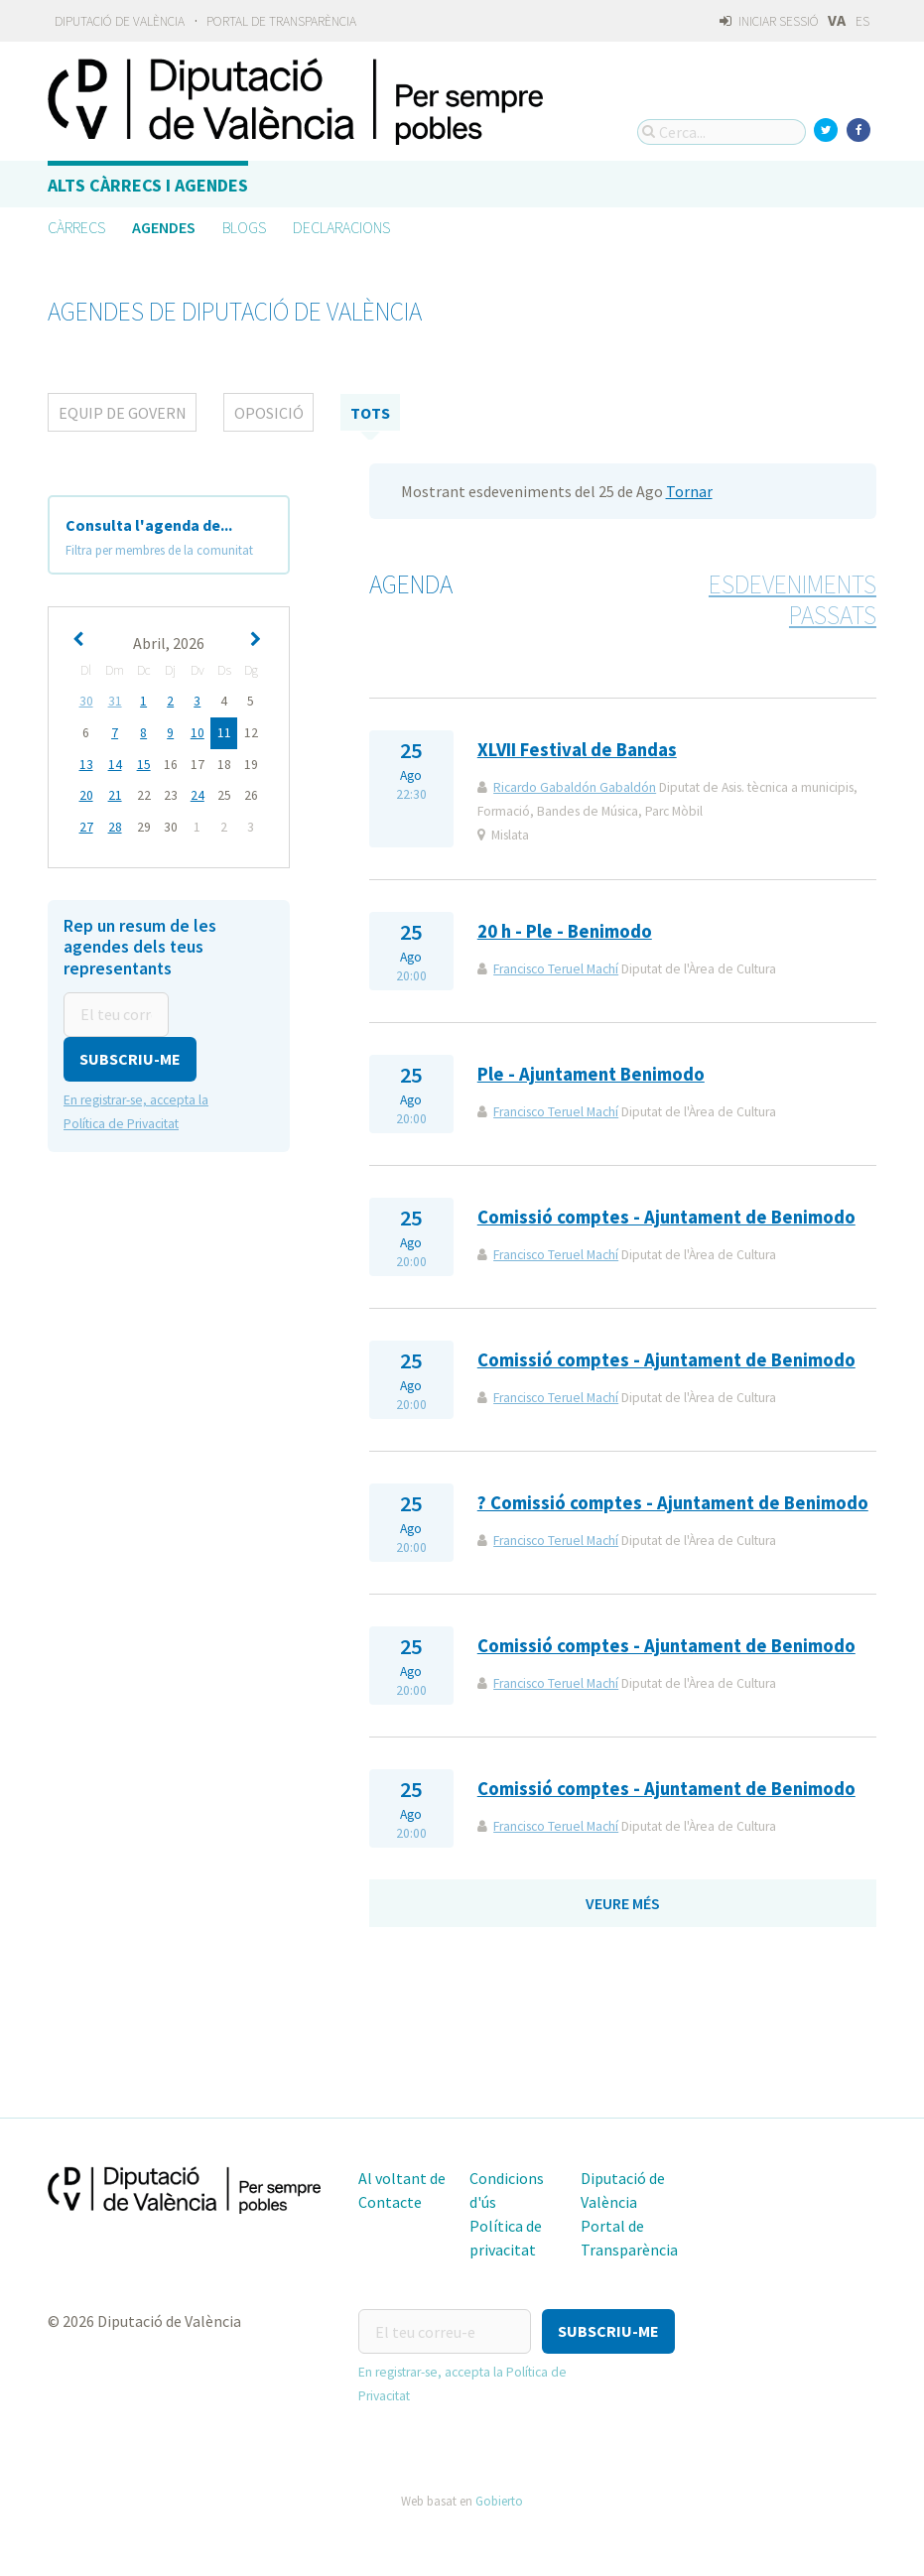 The width and height of the screenshot is (924, 2576). What do you see at coordinates (402, 2178) in the screenshot?
I see `Al voltant de` at bounding box center [402, 2178].